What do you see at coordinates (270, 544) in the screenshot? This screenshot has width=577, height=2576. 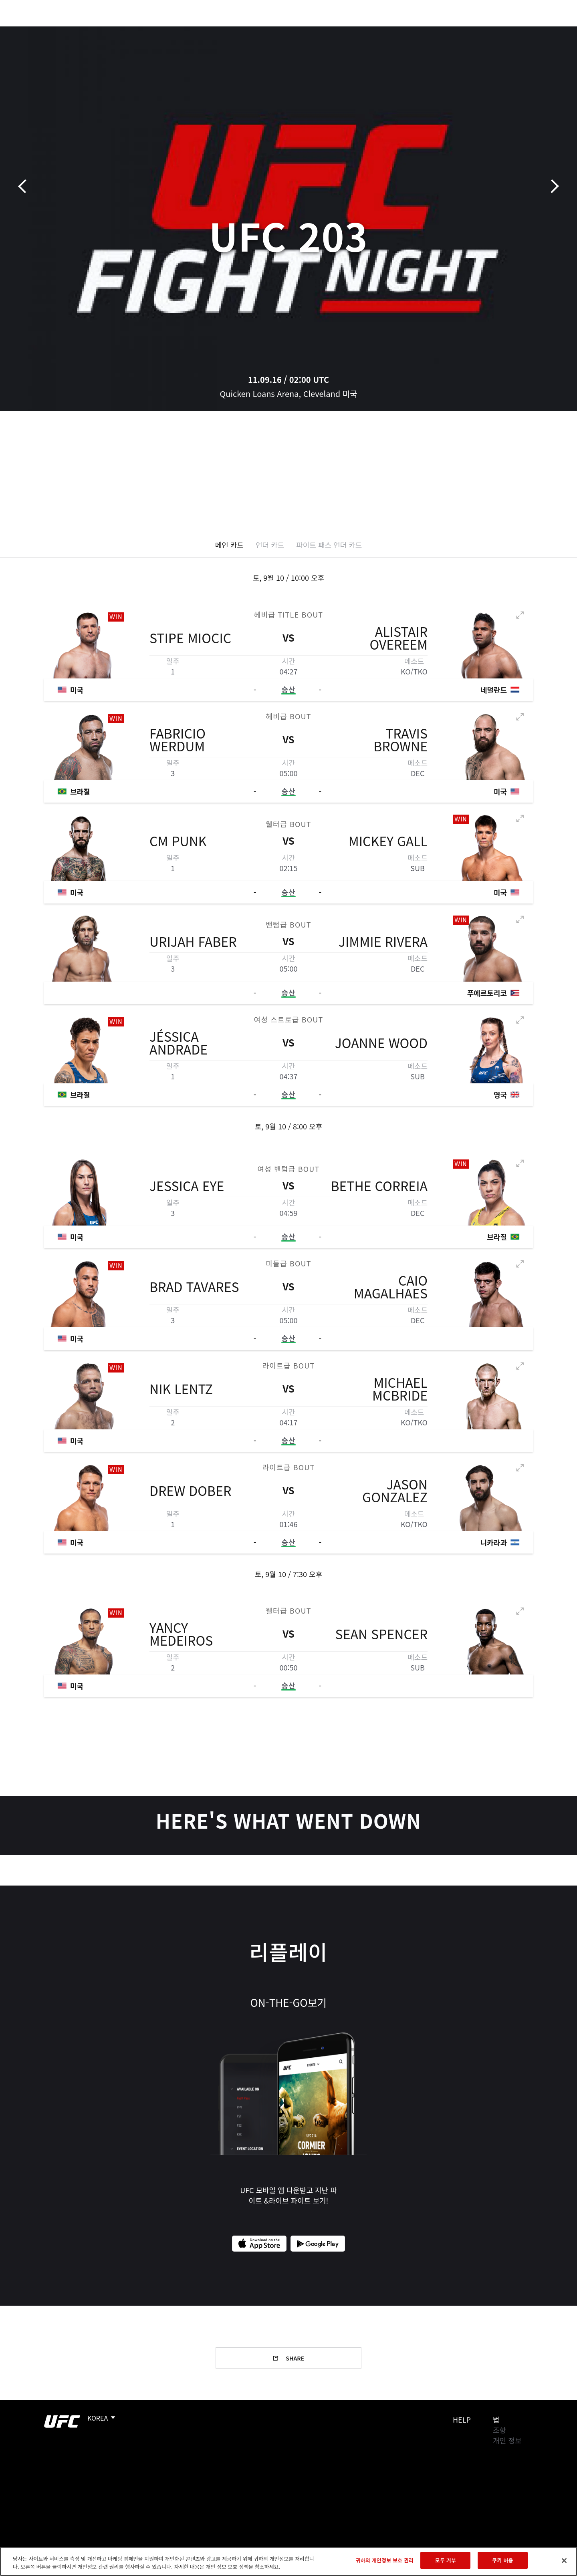 I see `언더 카드` at bounding box center [270, 544].